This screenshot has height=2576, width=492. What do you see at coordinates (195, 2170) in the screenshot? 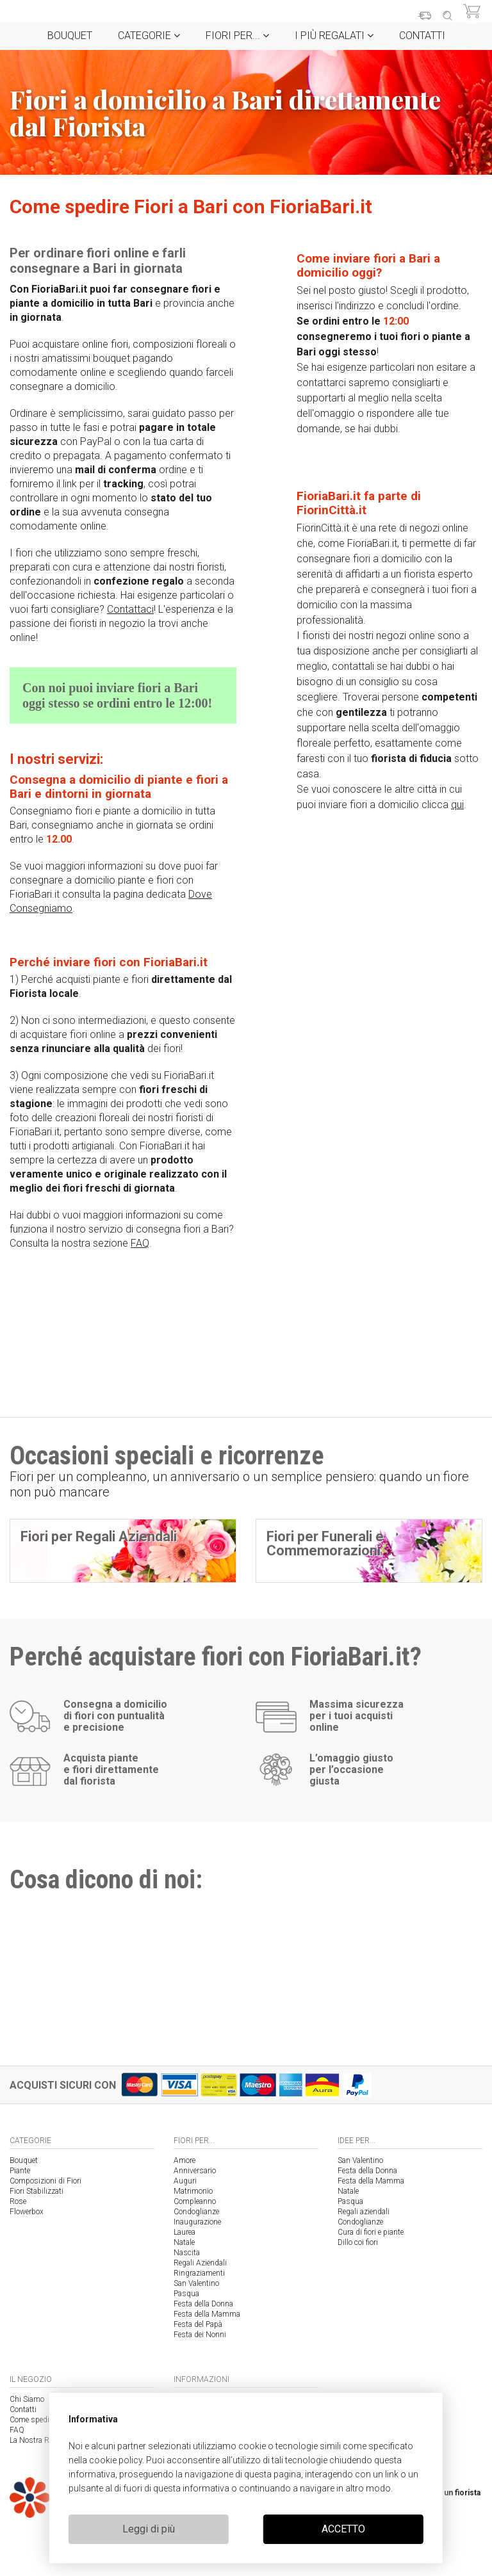
I see `Anniversario` at bounding box center [195, 2170].